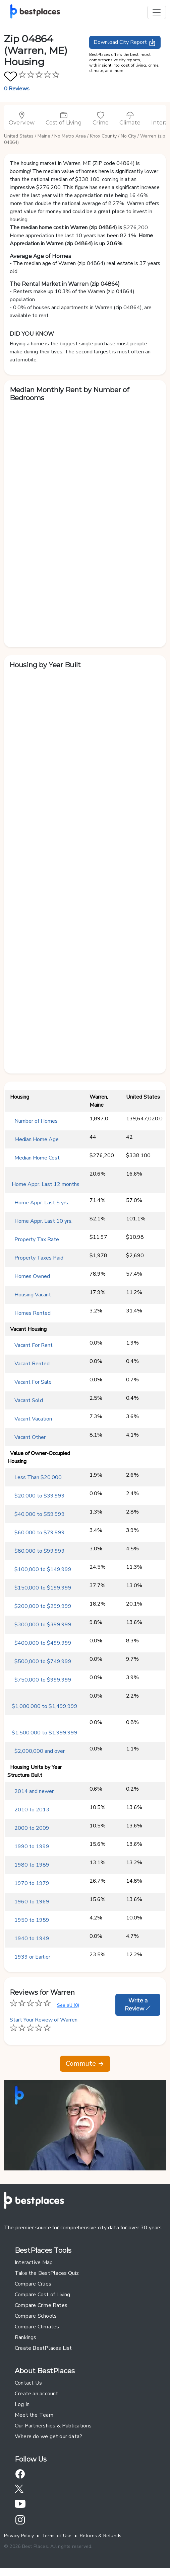  I want to click on $20,000 to $39,999, so click(39, 1495).